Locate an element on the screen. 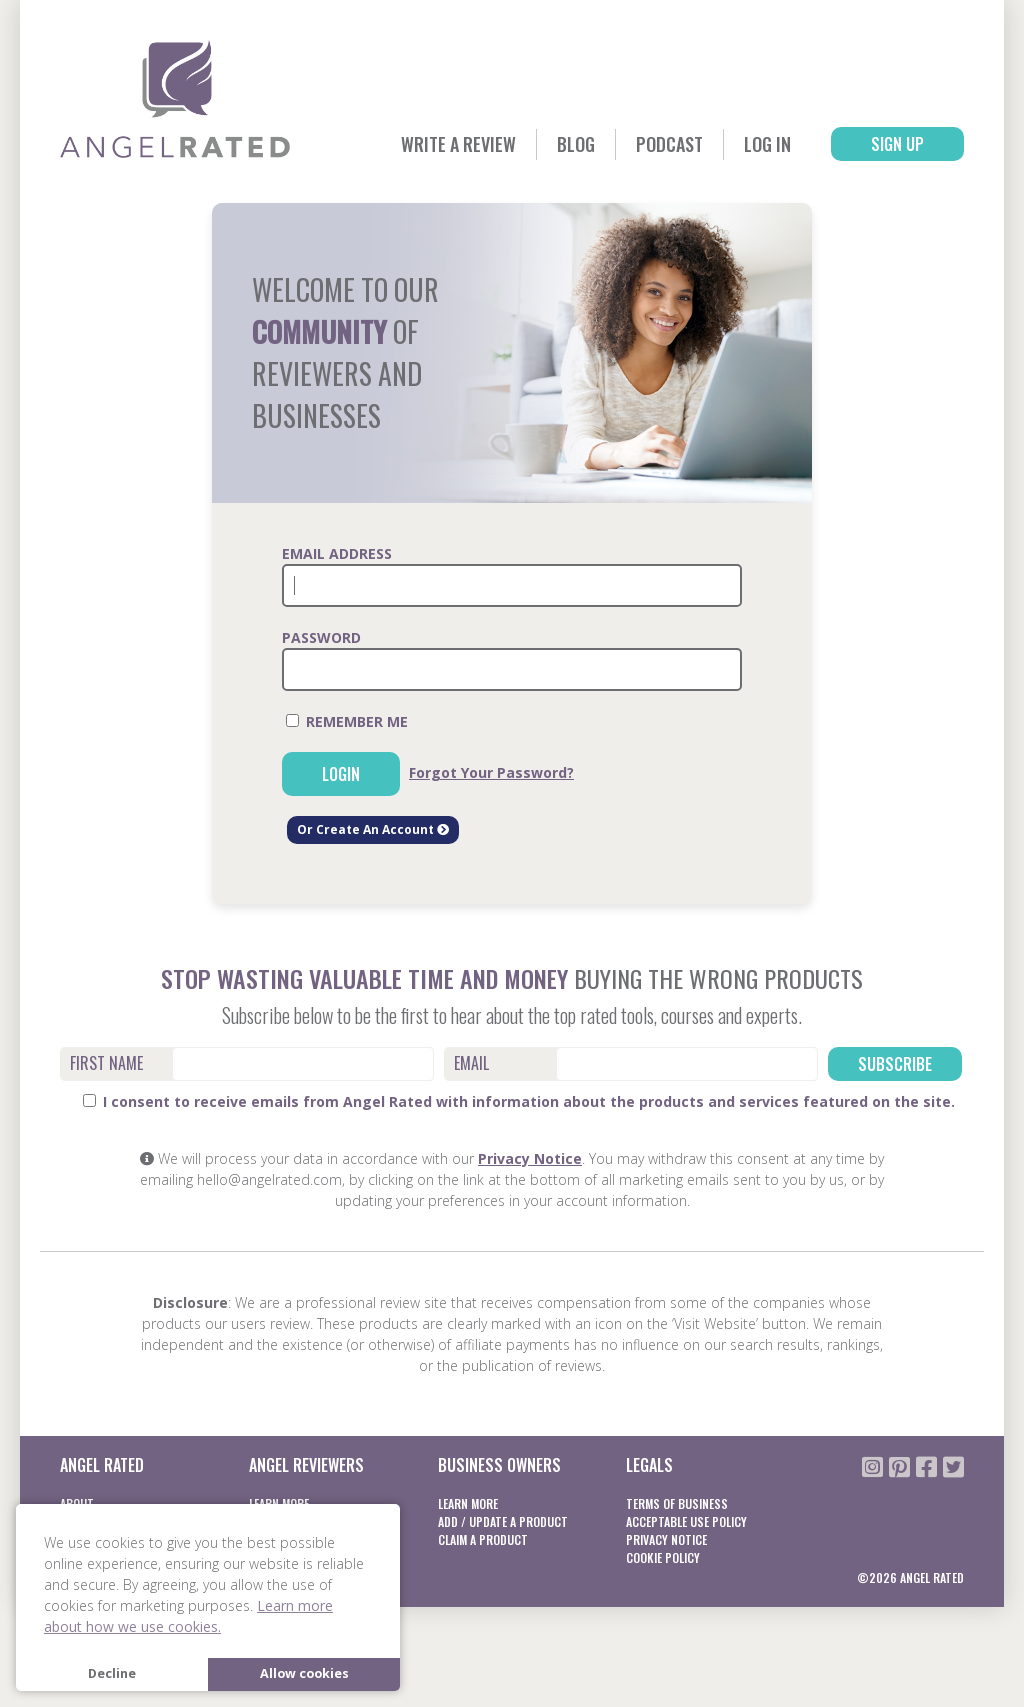 The height and width of the screenshot is (1707, 1024). First Name is located at coordinates (106, 1063).